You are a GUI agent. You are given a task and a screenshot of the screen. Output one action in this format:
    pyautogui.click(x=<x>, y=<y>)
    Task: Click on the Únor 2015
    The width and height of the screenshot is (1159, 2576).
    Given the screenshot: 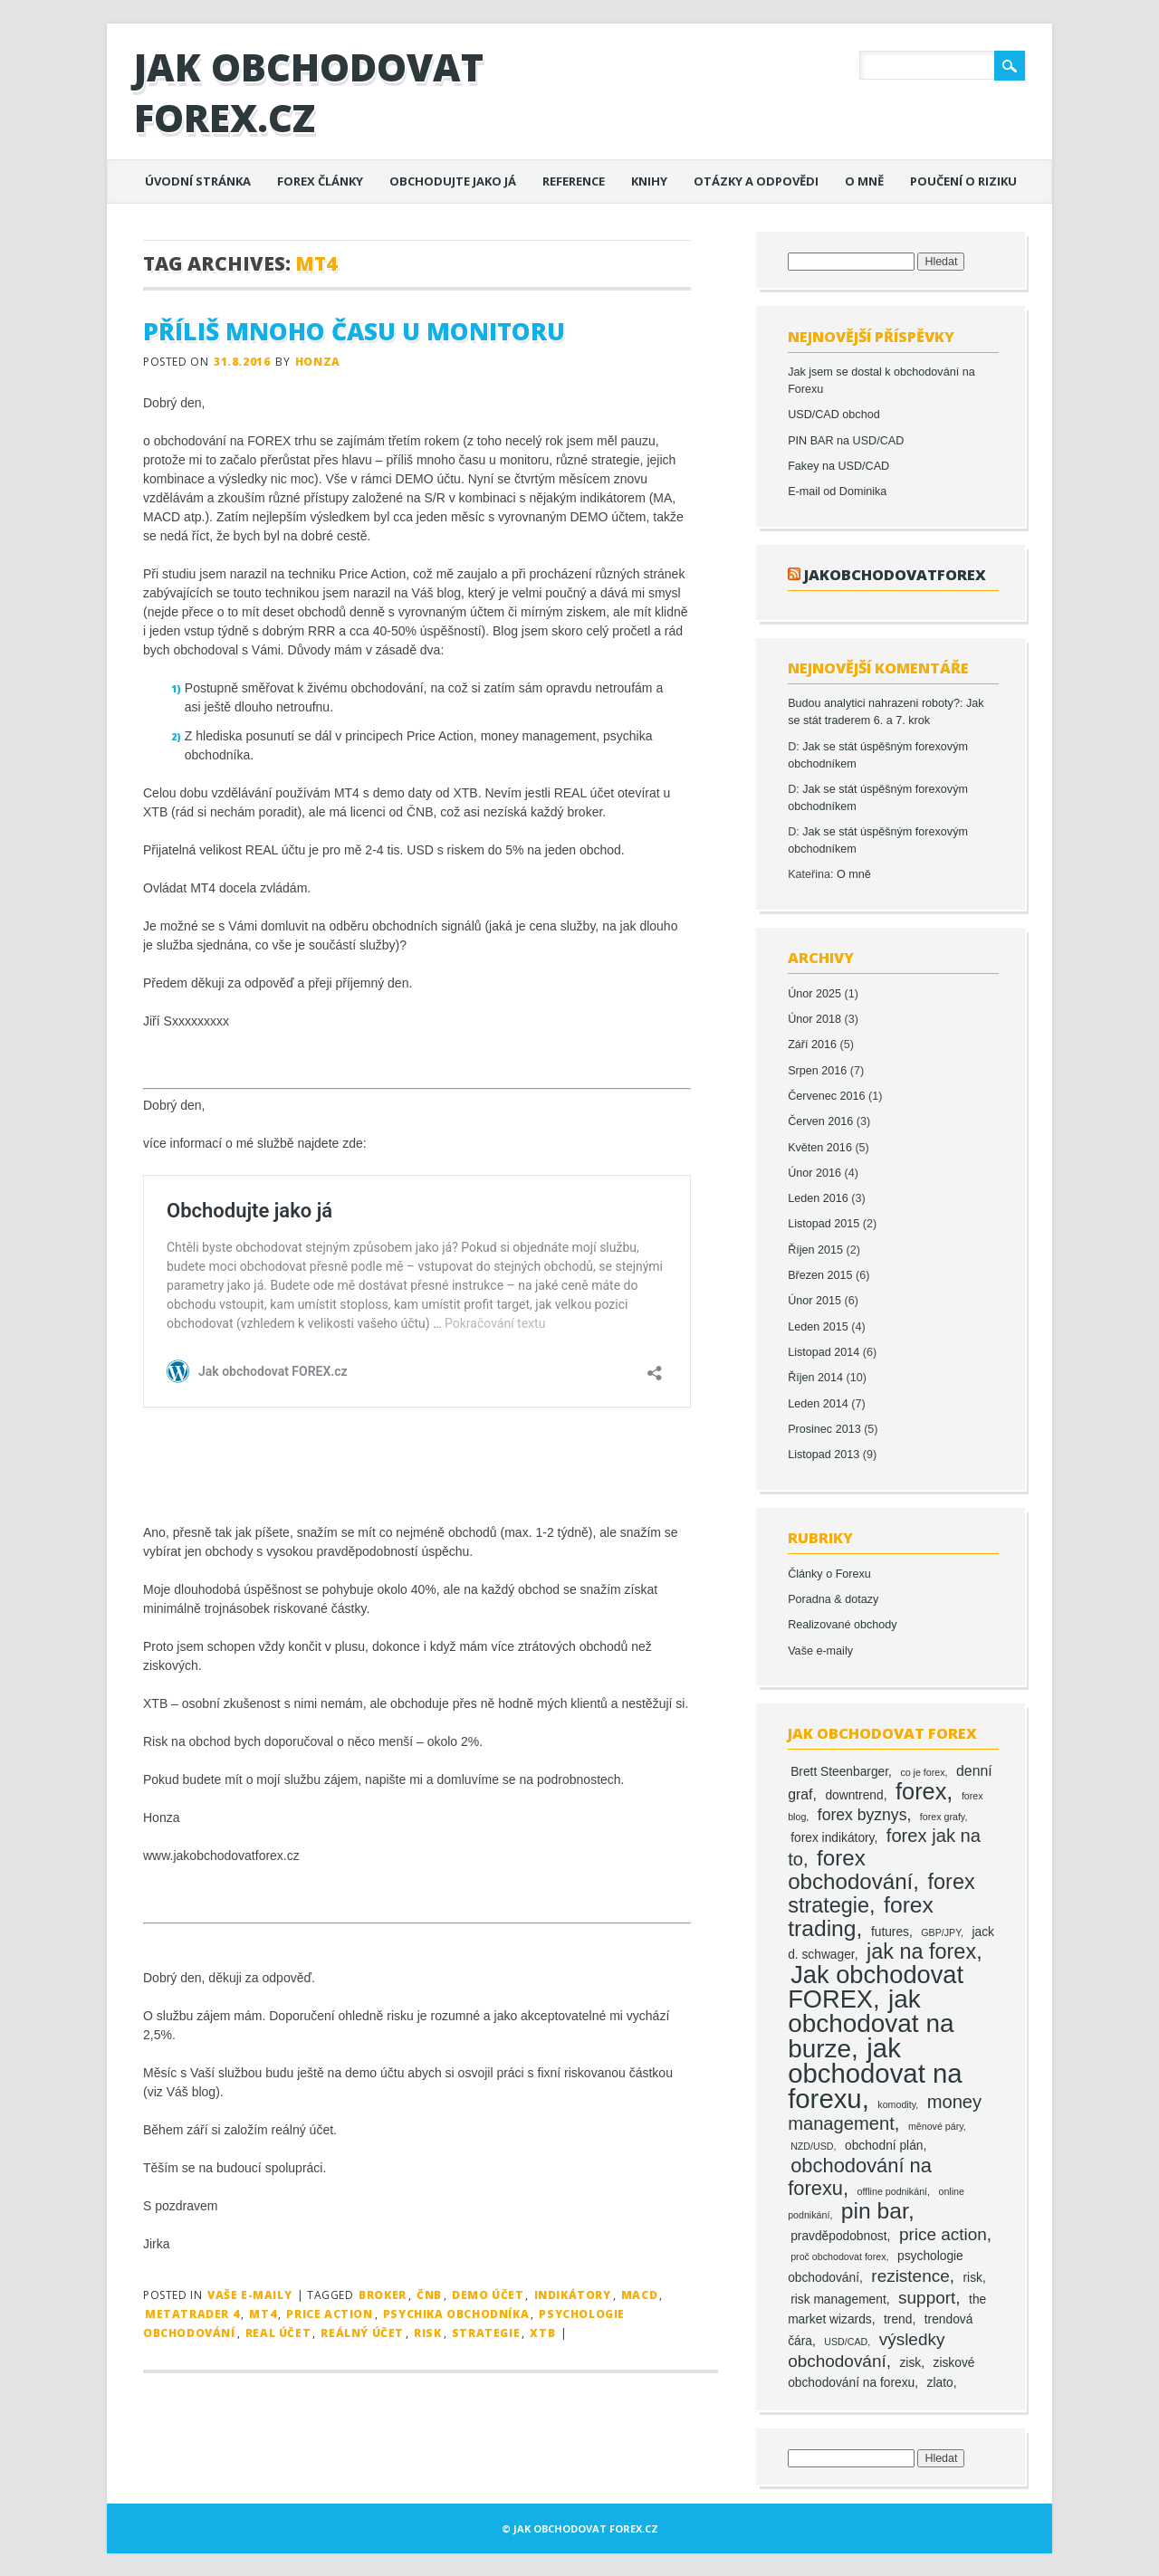 What is the action you would take?
    pyautogui.click(x=814, y=1300)
    